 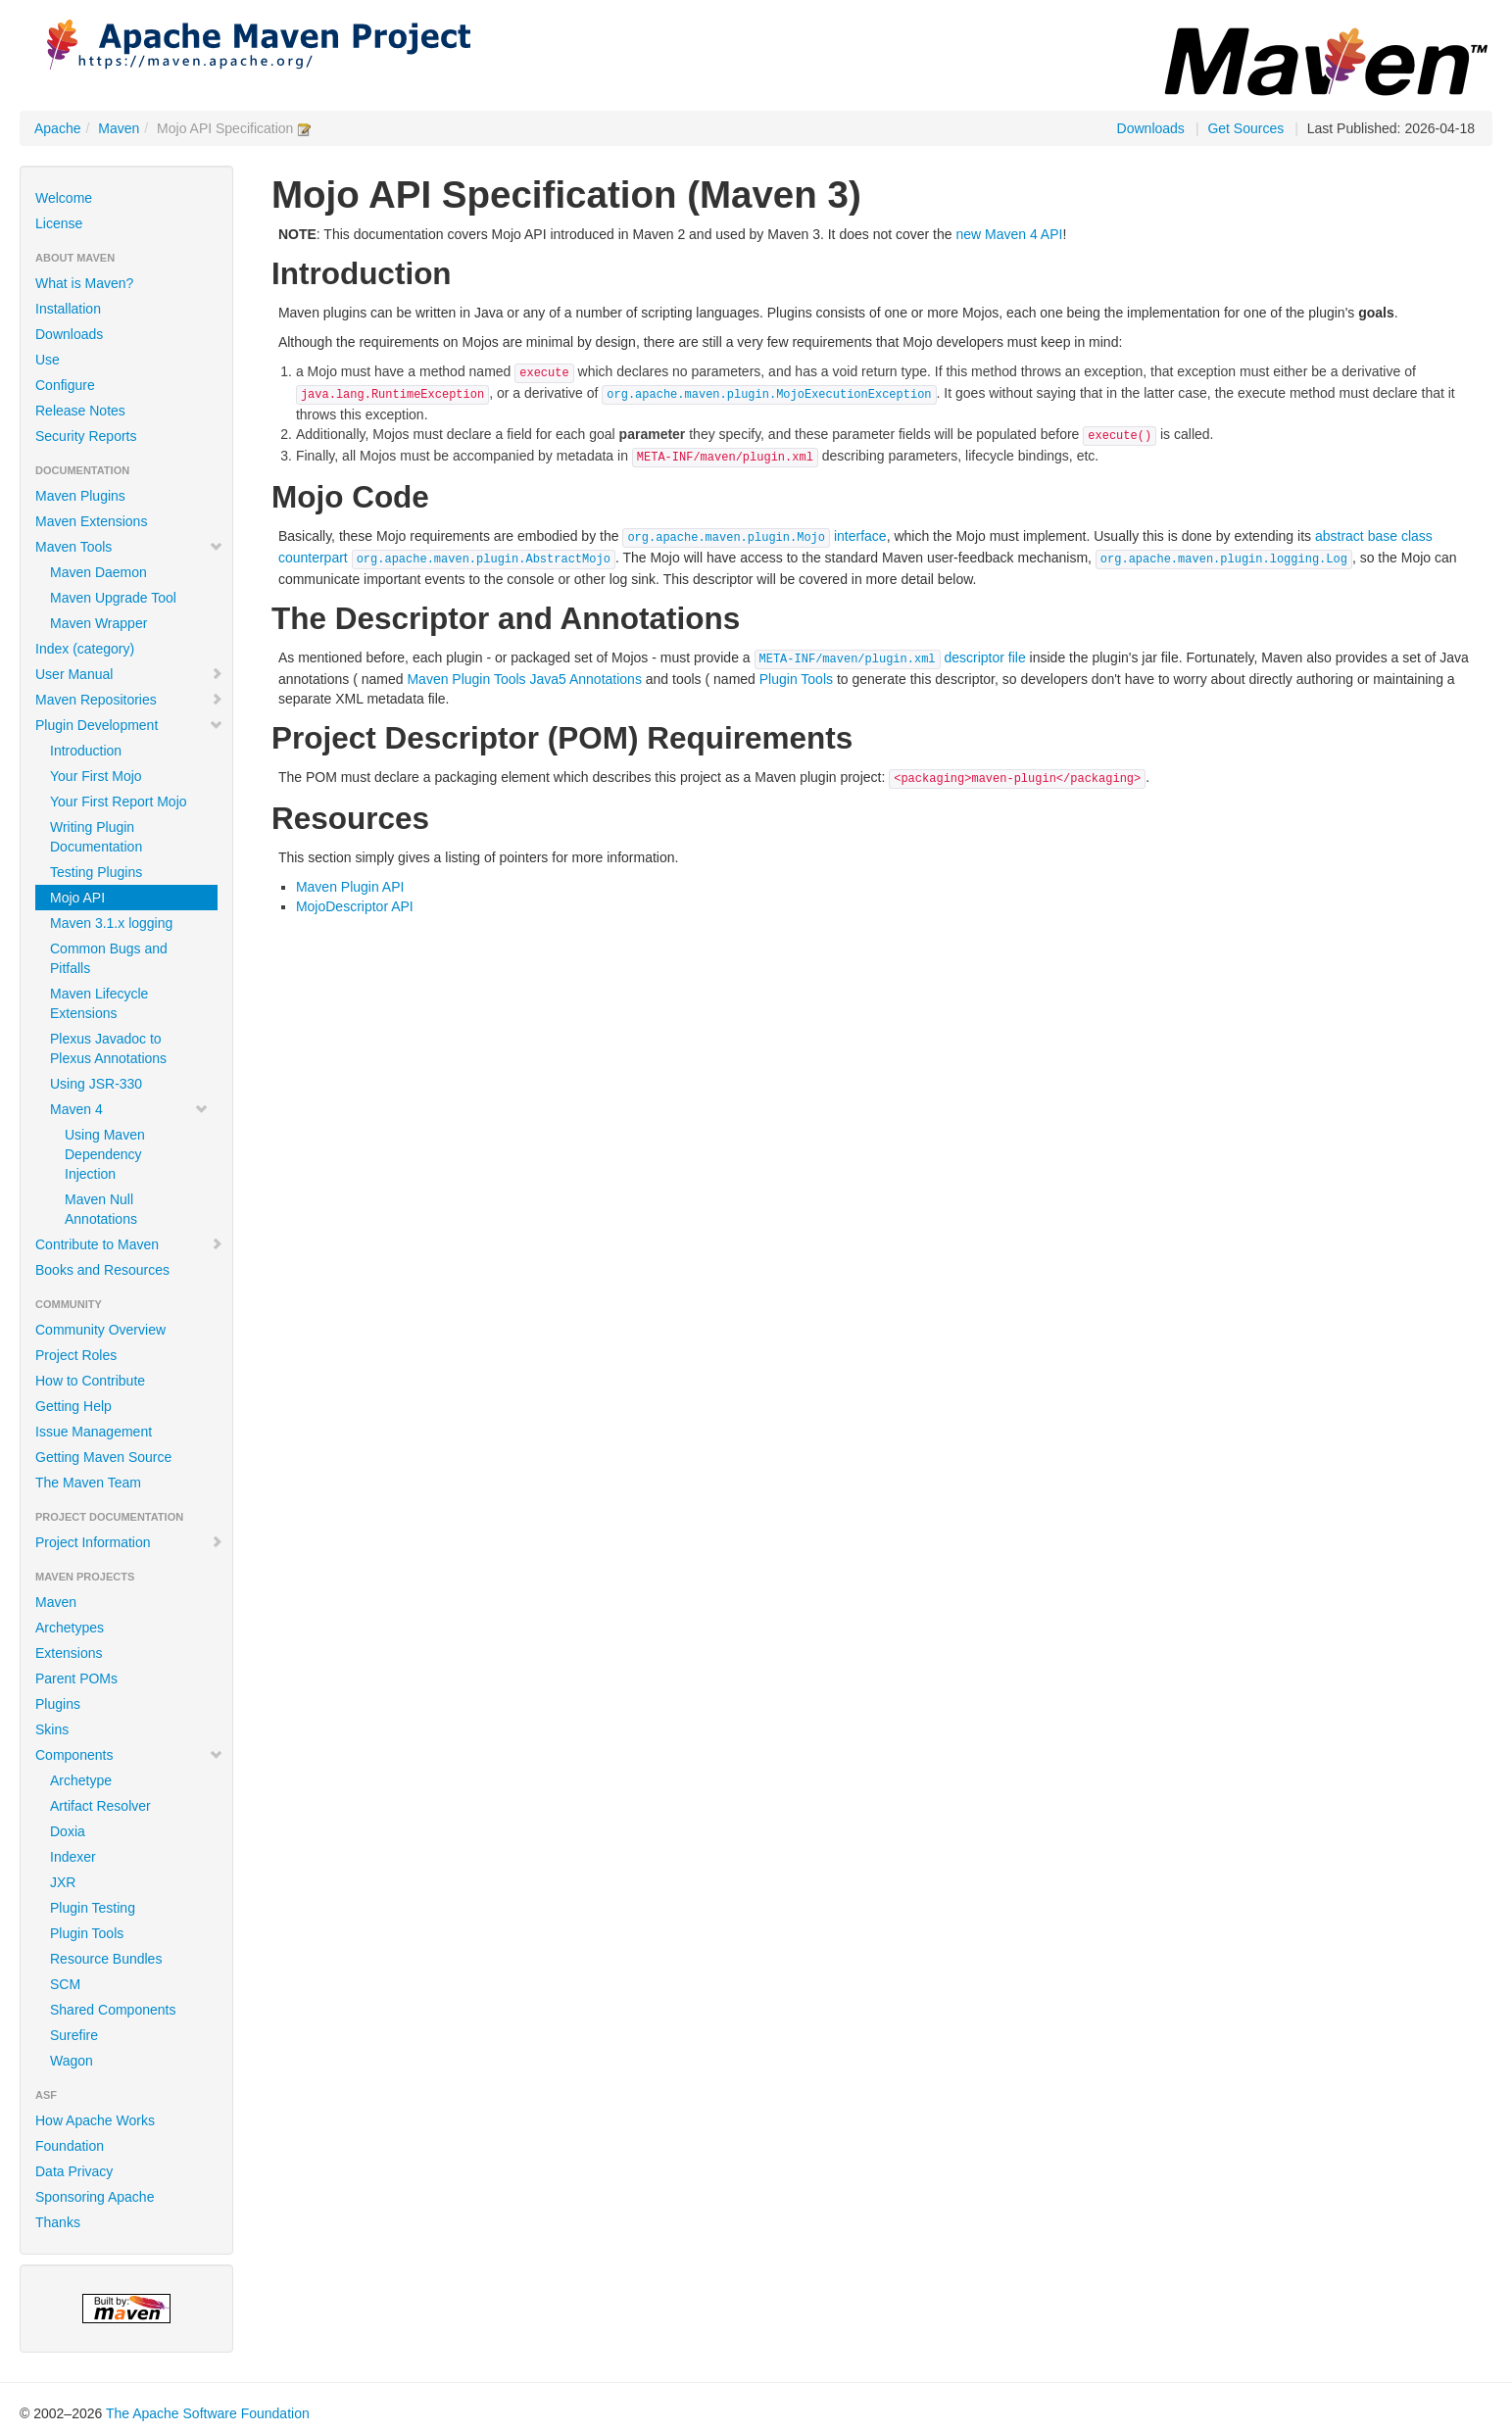 What do you see at coordinates (1151, 128) in the screenshot?
I see `Downloads` at bounding box center [1151, 128].